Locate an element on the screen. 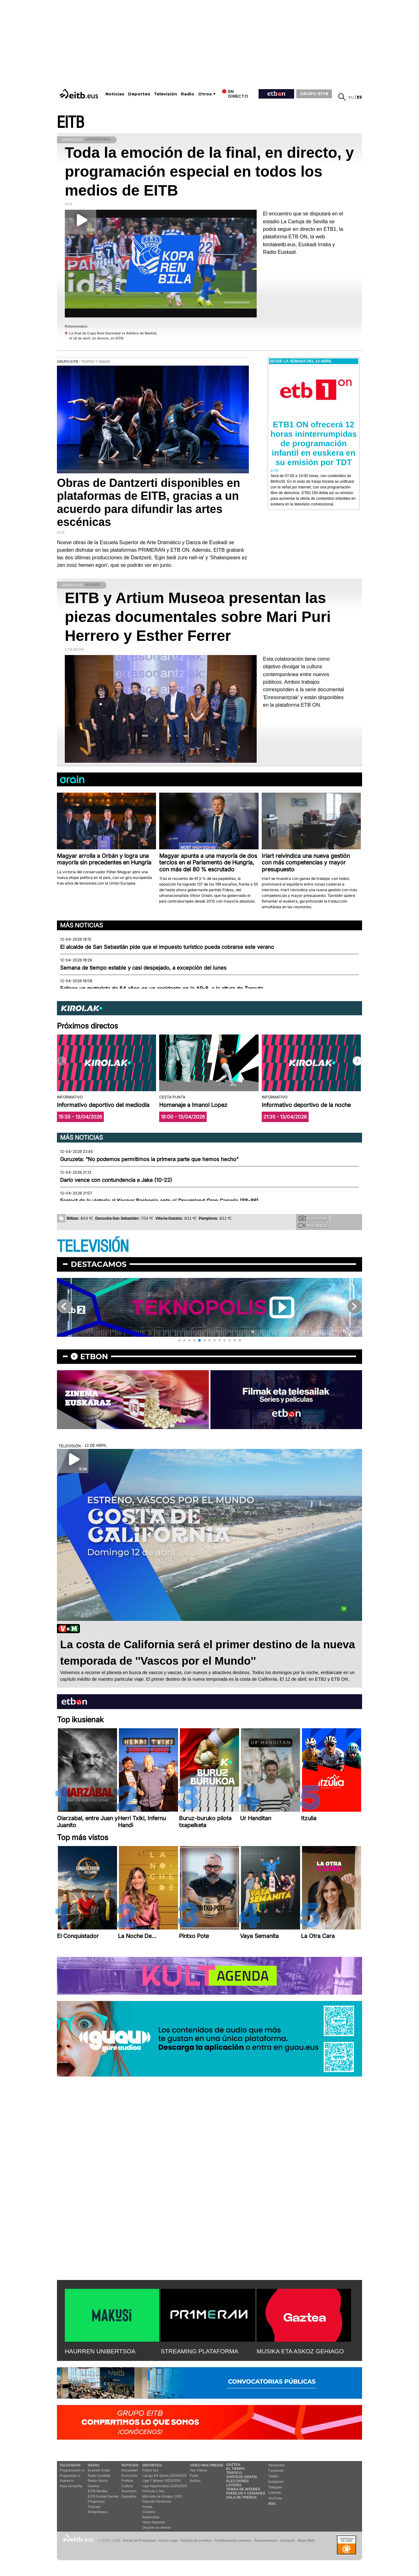 The height and width of the screenshot is (2576, 419). Fútbol hoy is located at coordinates (150, 2470).